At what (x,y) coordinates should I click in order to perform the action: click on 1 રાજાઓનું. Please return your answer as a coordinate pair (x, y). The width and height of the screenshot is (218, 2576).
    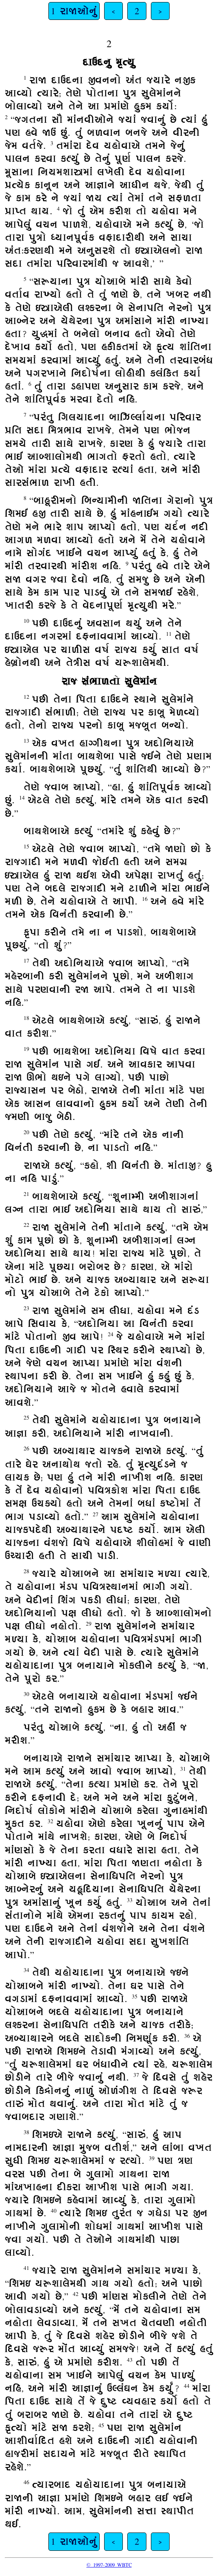
    Looking at the image, I should click on (74, 10).